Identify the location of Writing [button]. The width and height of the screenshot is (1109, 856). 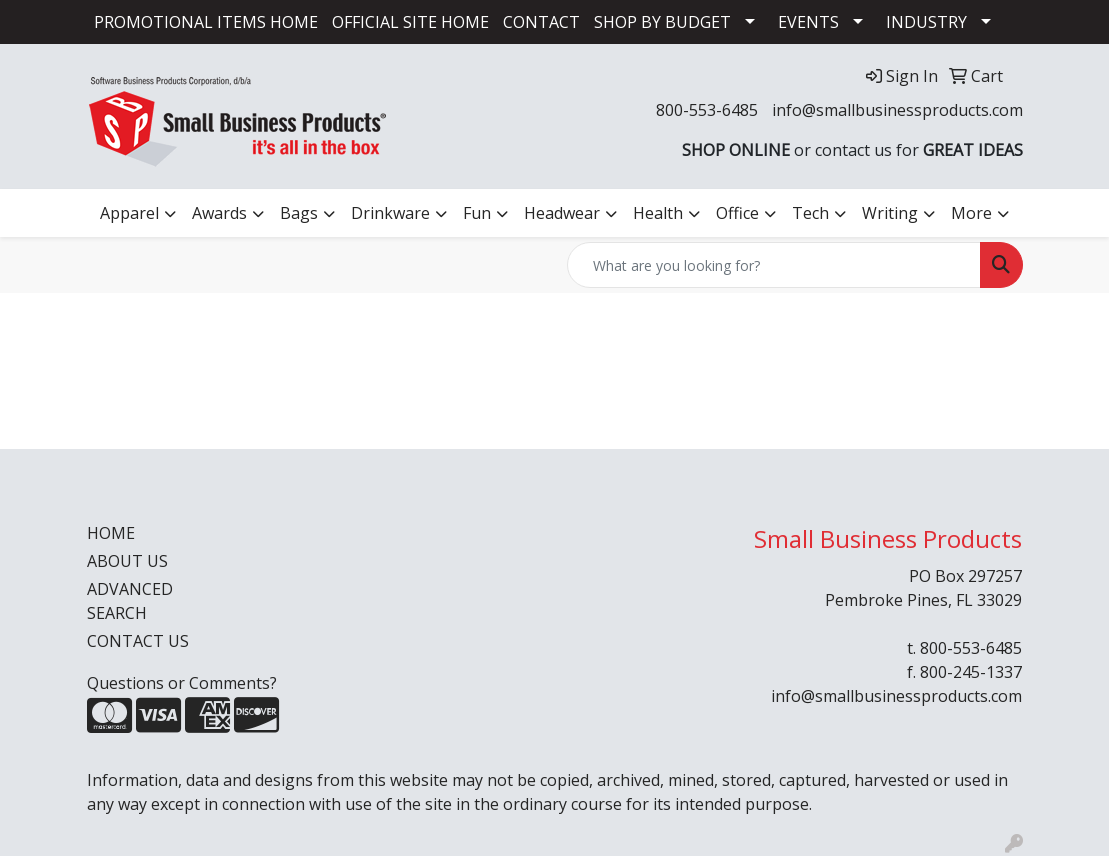
(890, 213).